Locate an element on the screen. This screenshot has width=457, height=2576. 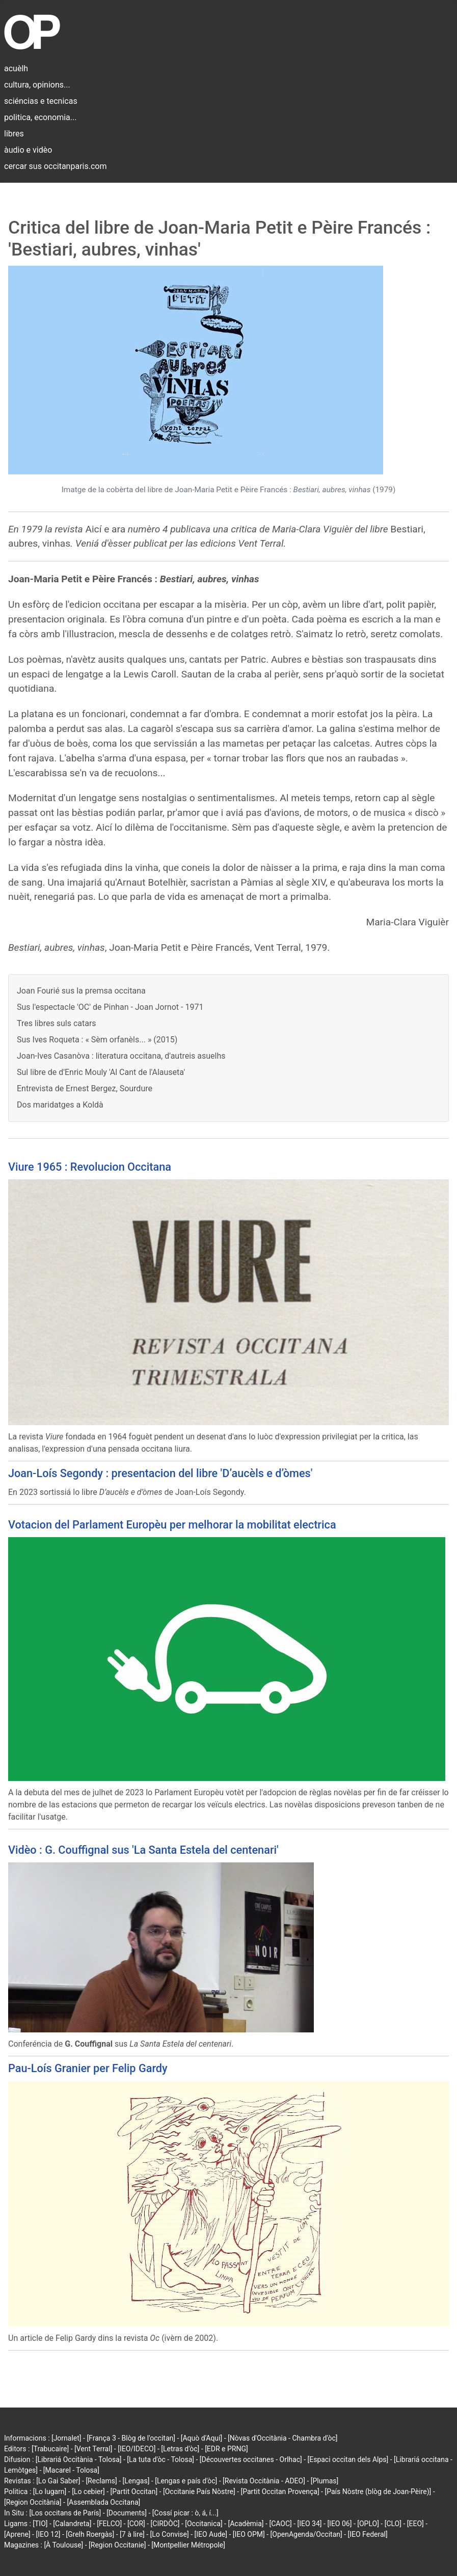
[Partit Occitan] is located at coordinates (134, 2491).